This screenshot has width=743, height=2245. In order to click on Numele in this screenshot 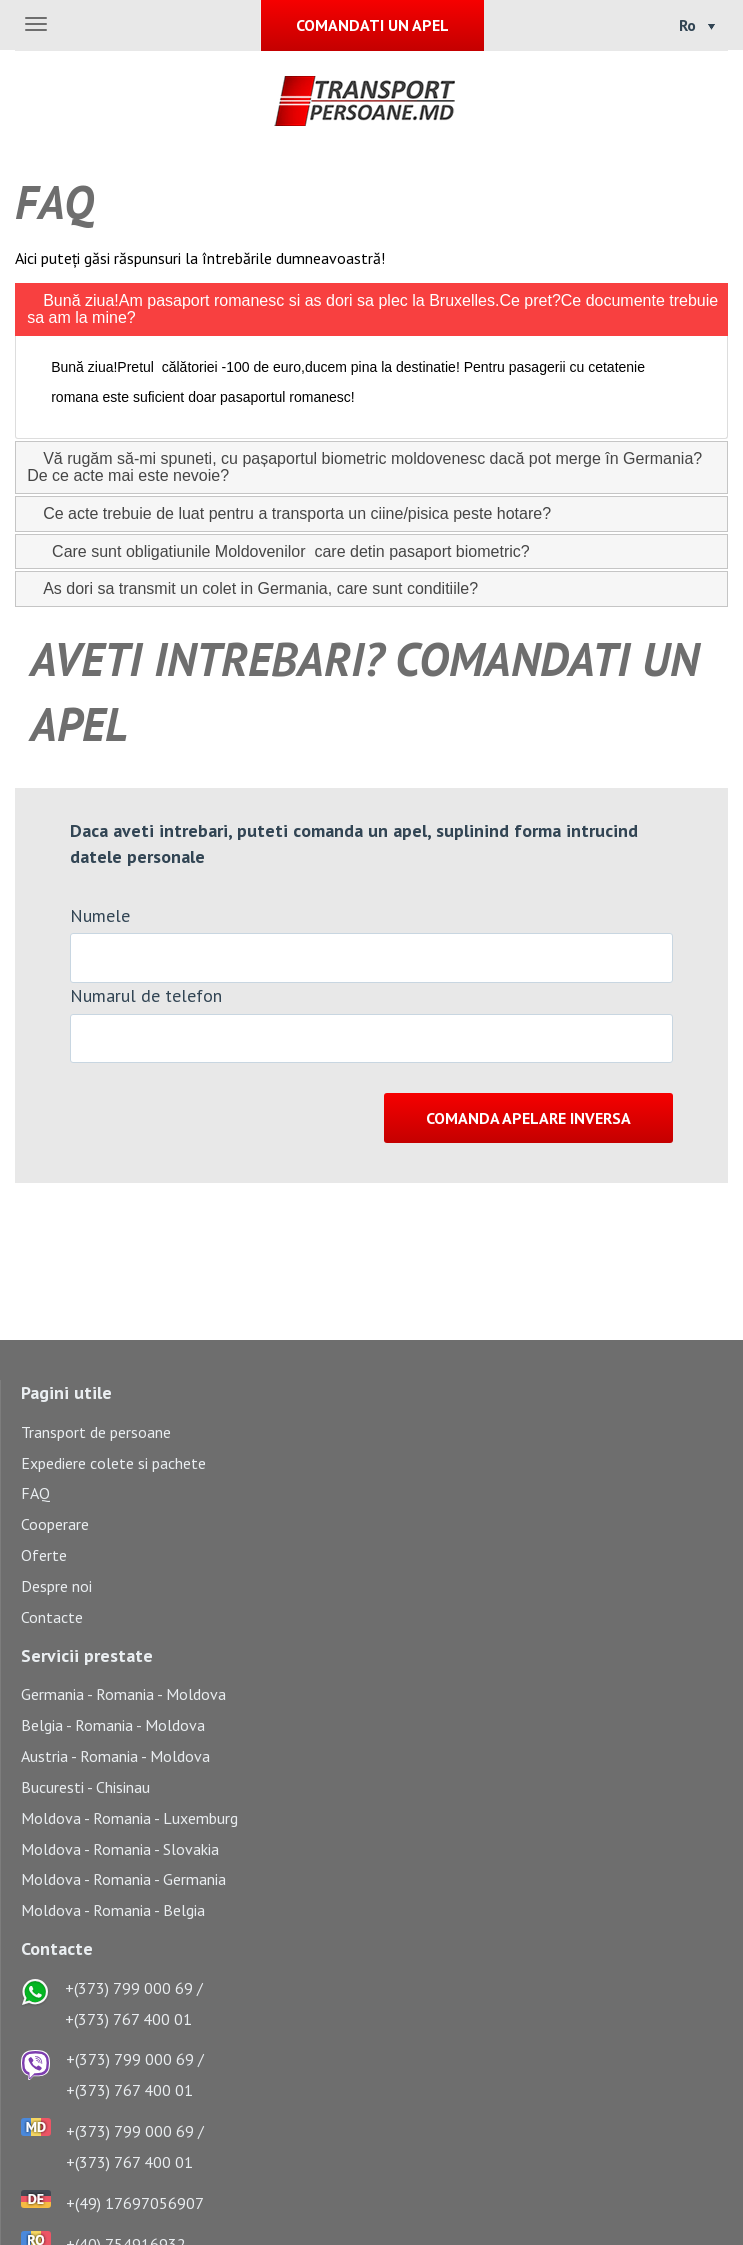, I will do `click(100, 915)`.